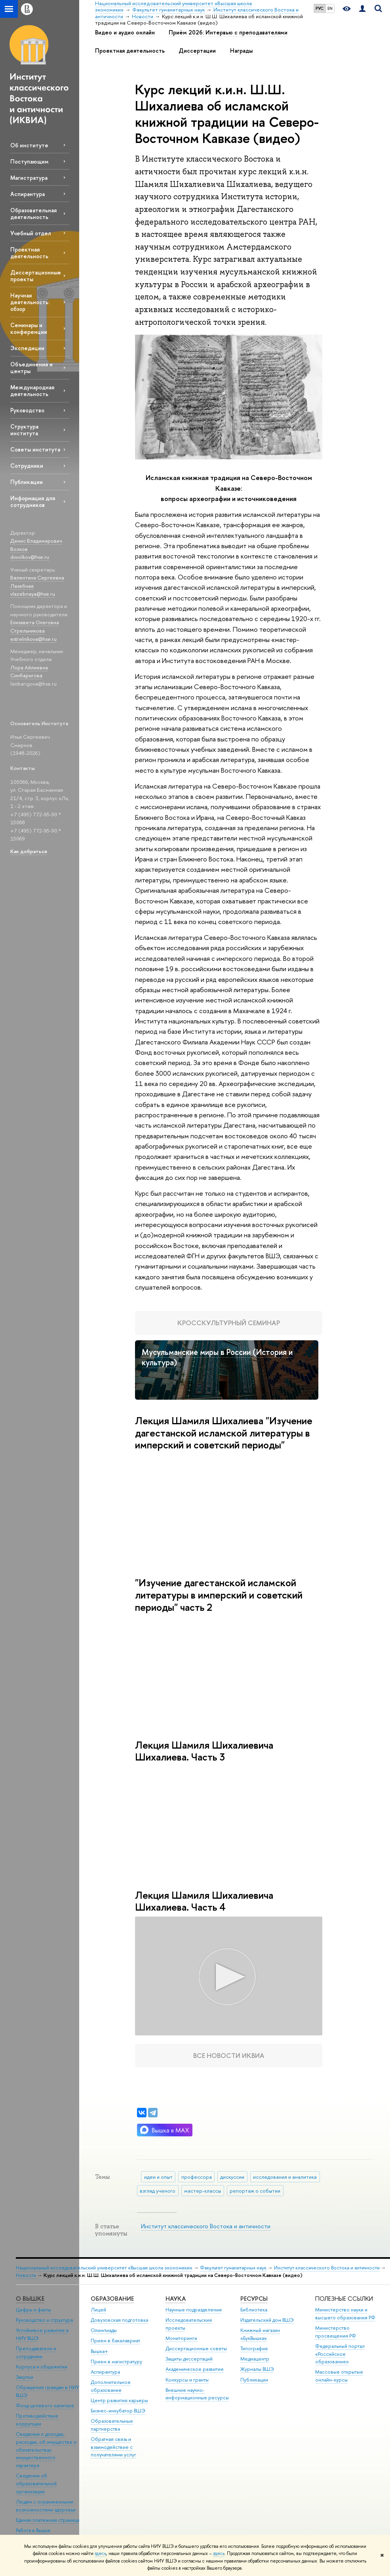  I want to click on Федеральный портал «Российское образование», so click(340, 2354).